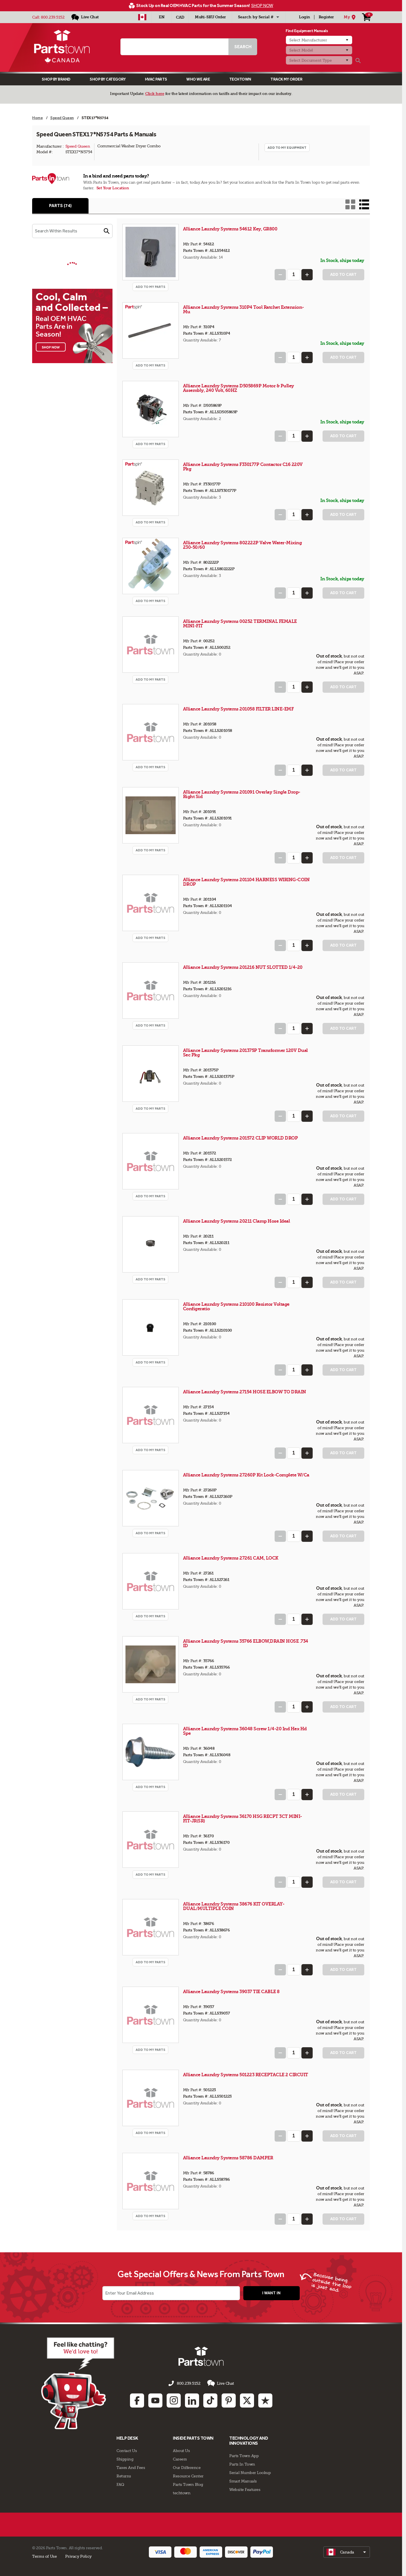 The image size is (406, 2576). I want to click on [Twitter: opens in new tab], so click(247, 2400).